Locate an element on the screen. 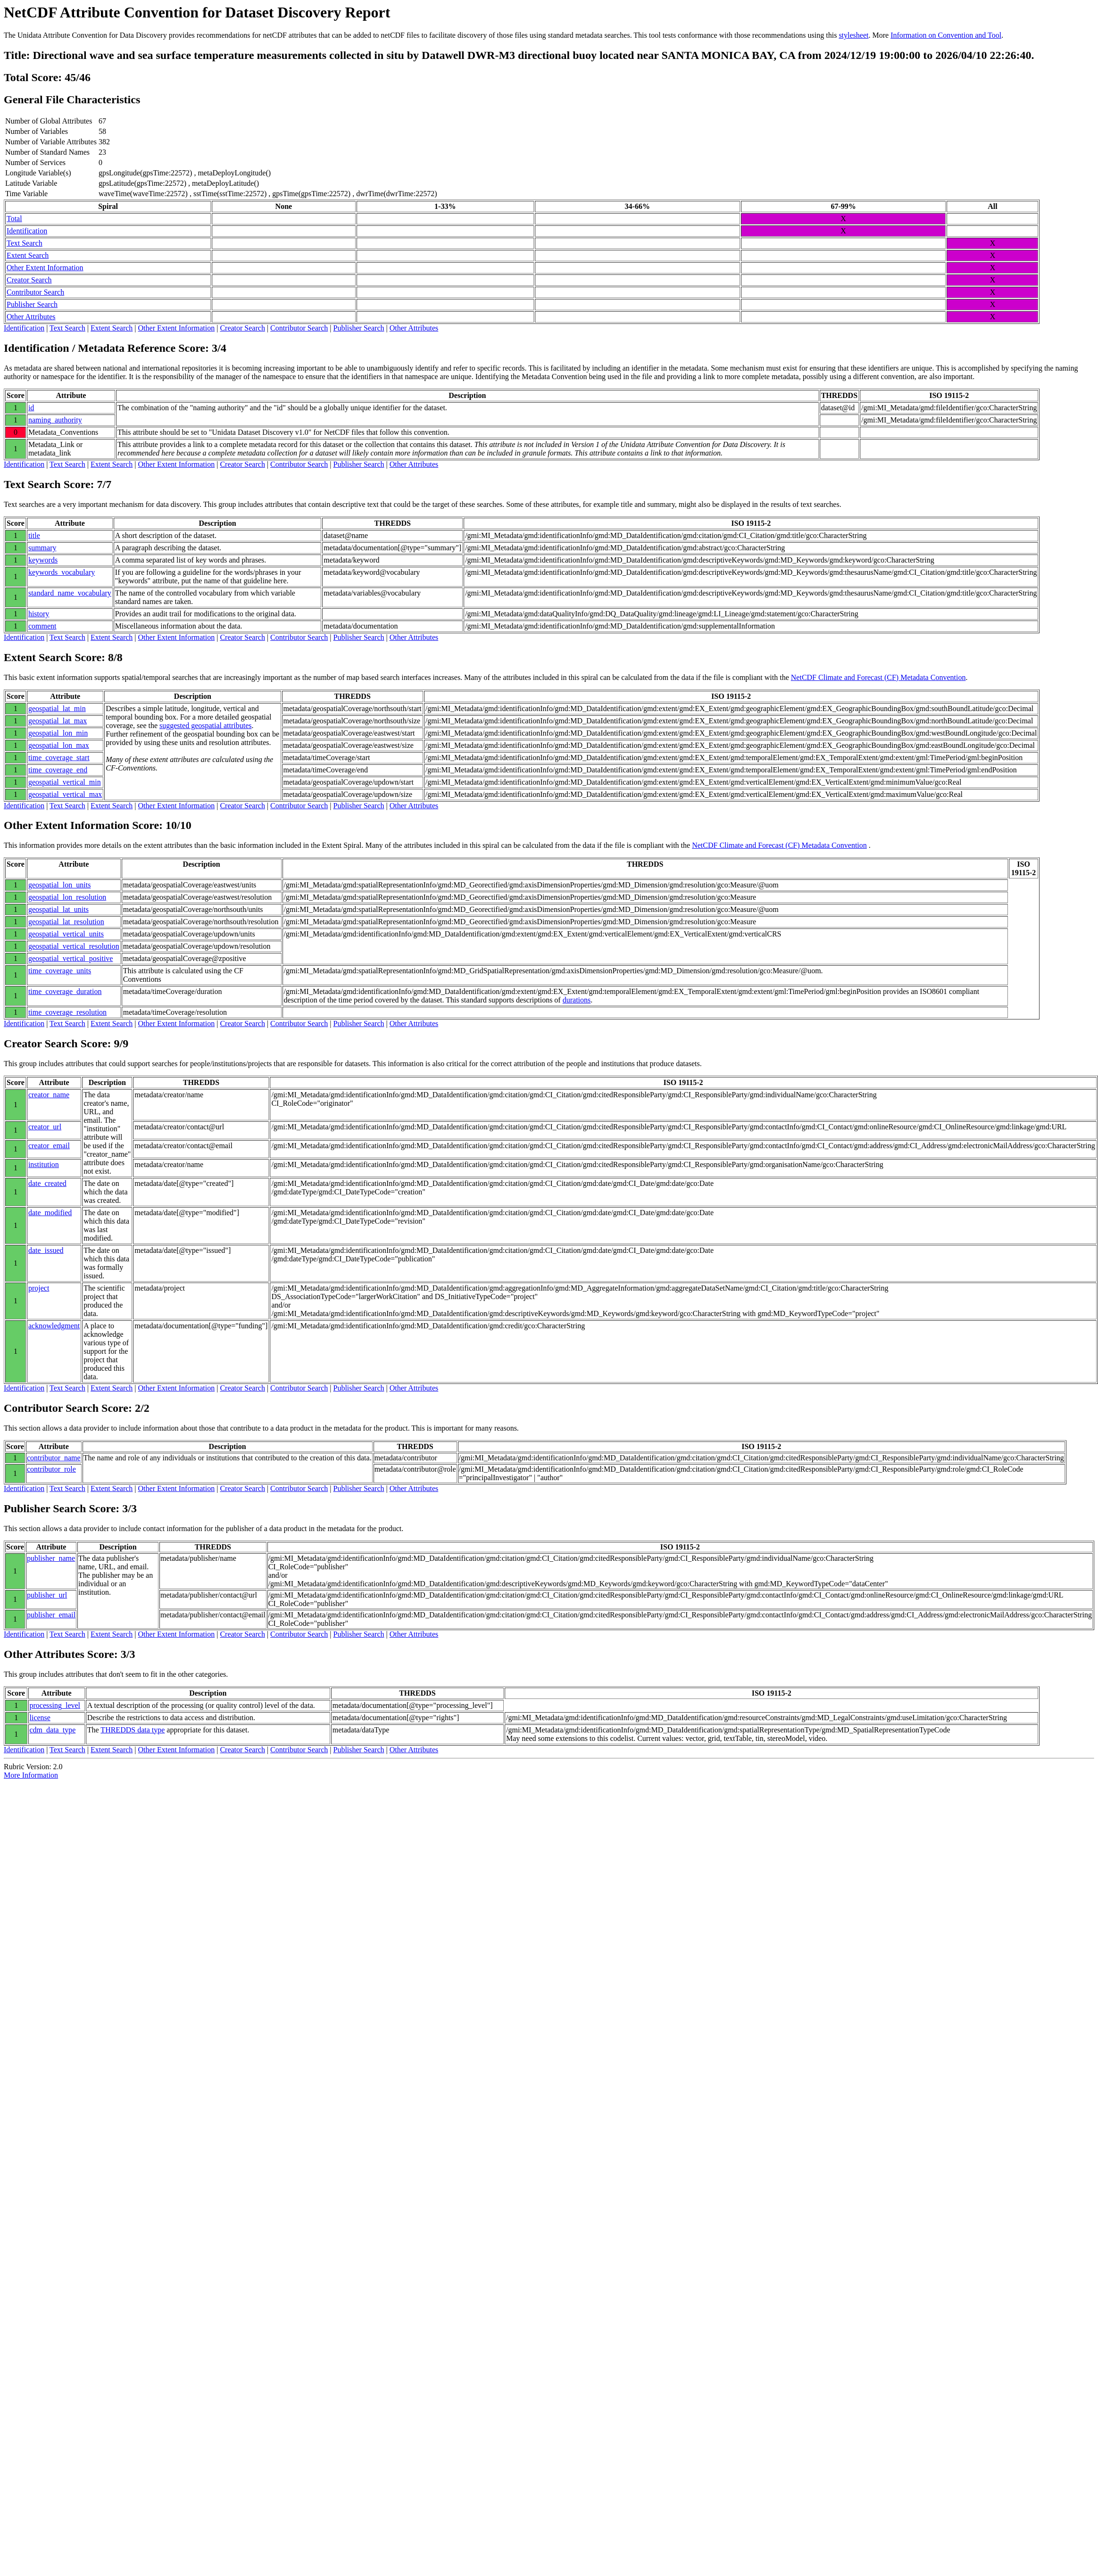 The width and height of the screenshot is (1098, 2576). geospatial_lat_units is located at coordinates (58, 909).